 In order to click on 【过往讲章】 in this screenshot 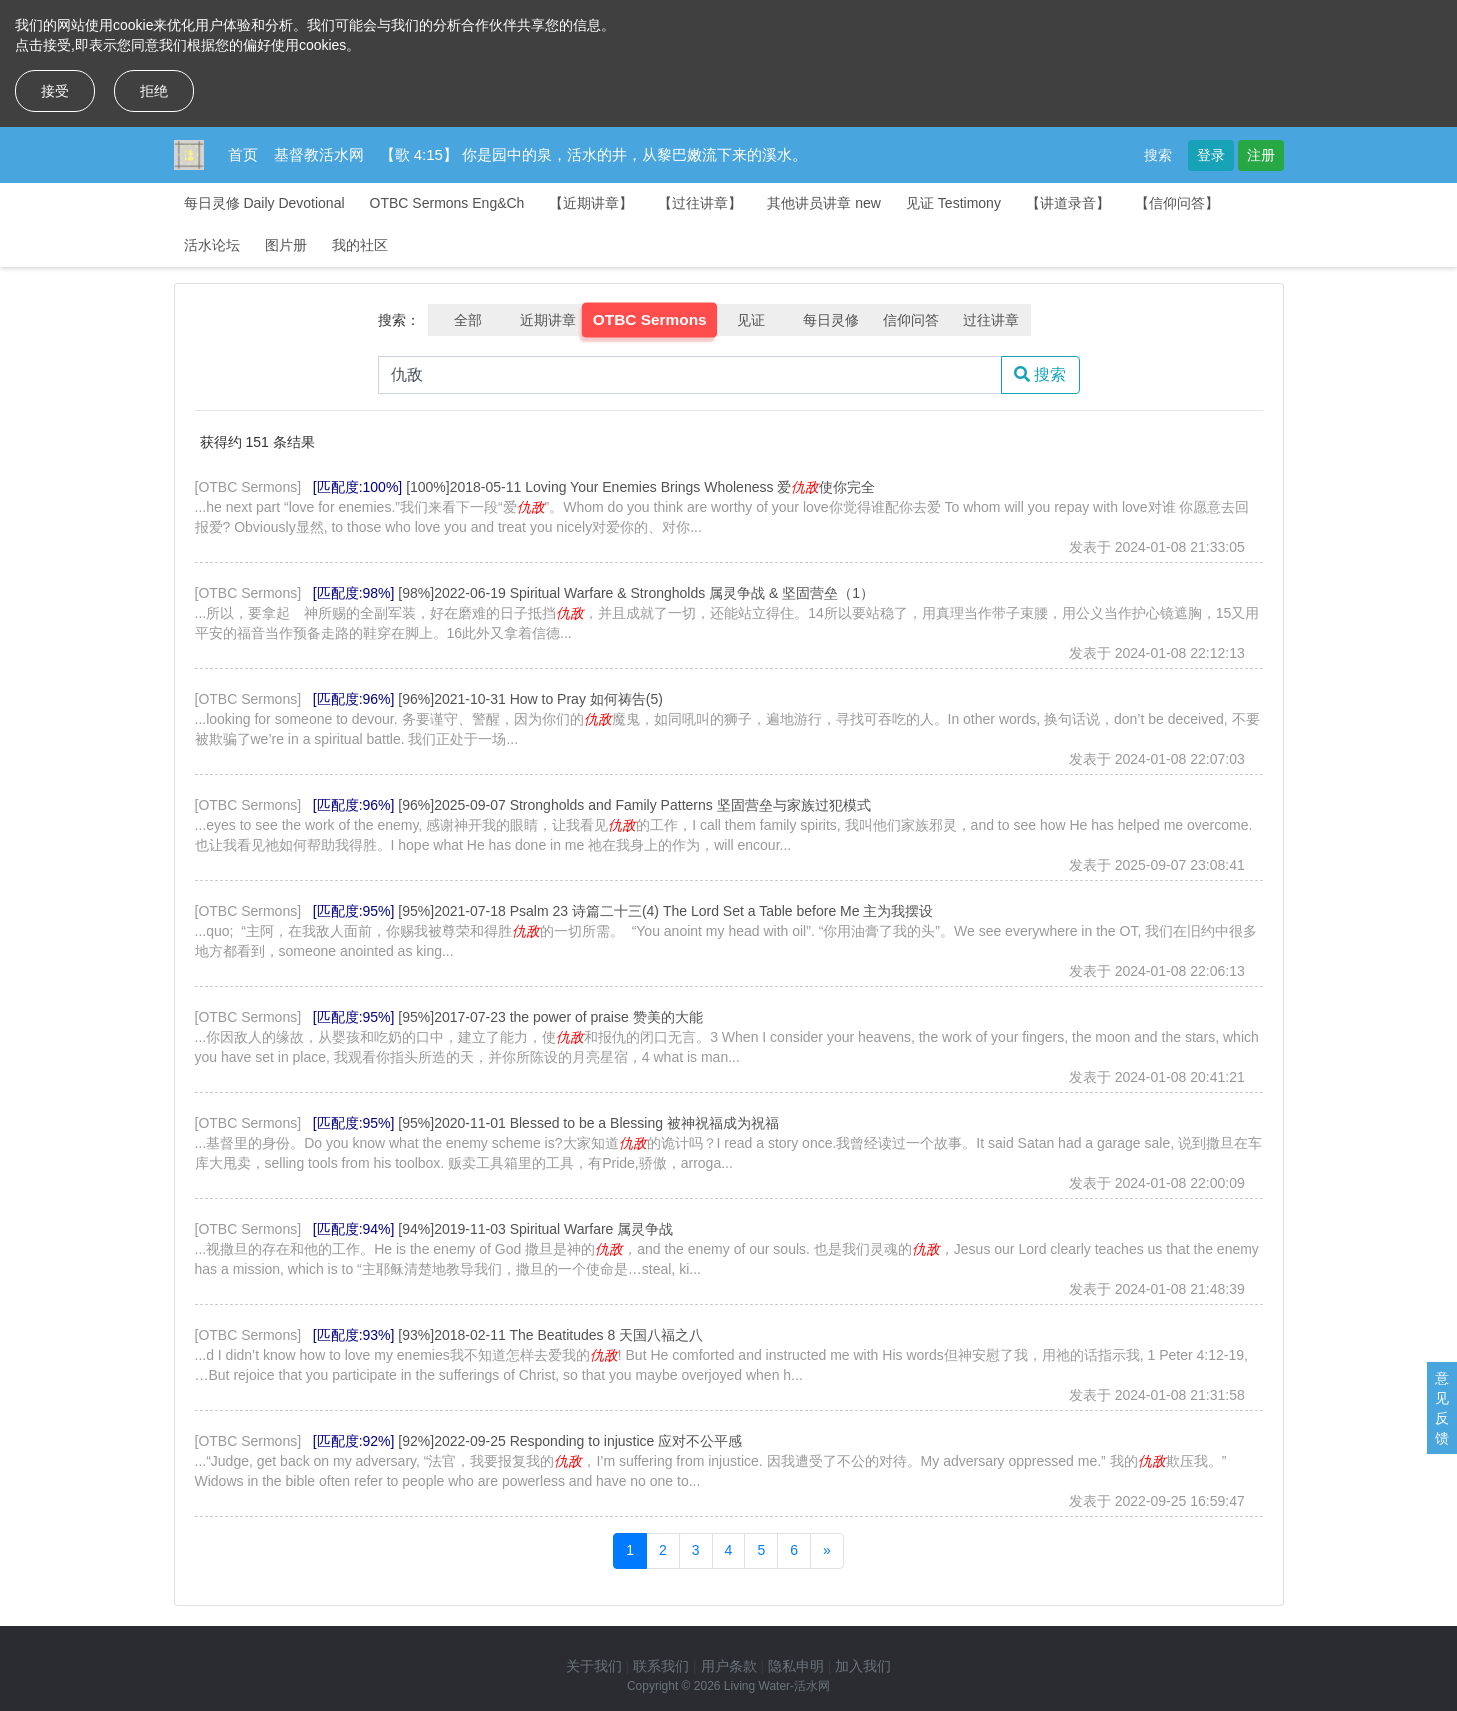, I will do `click(700, 203)`.